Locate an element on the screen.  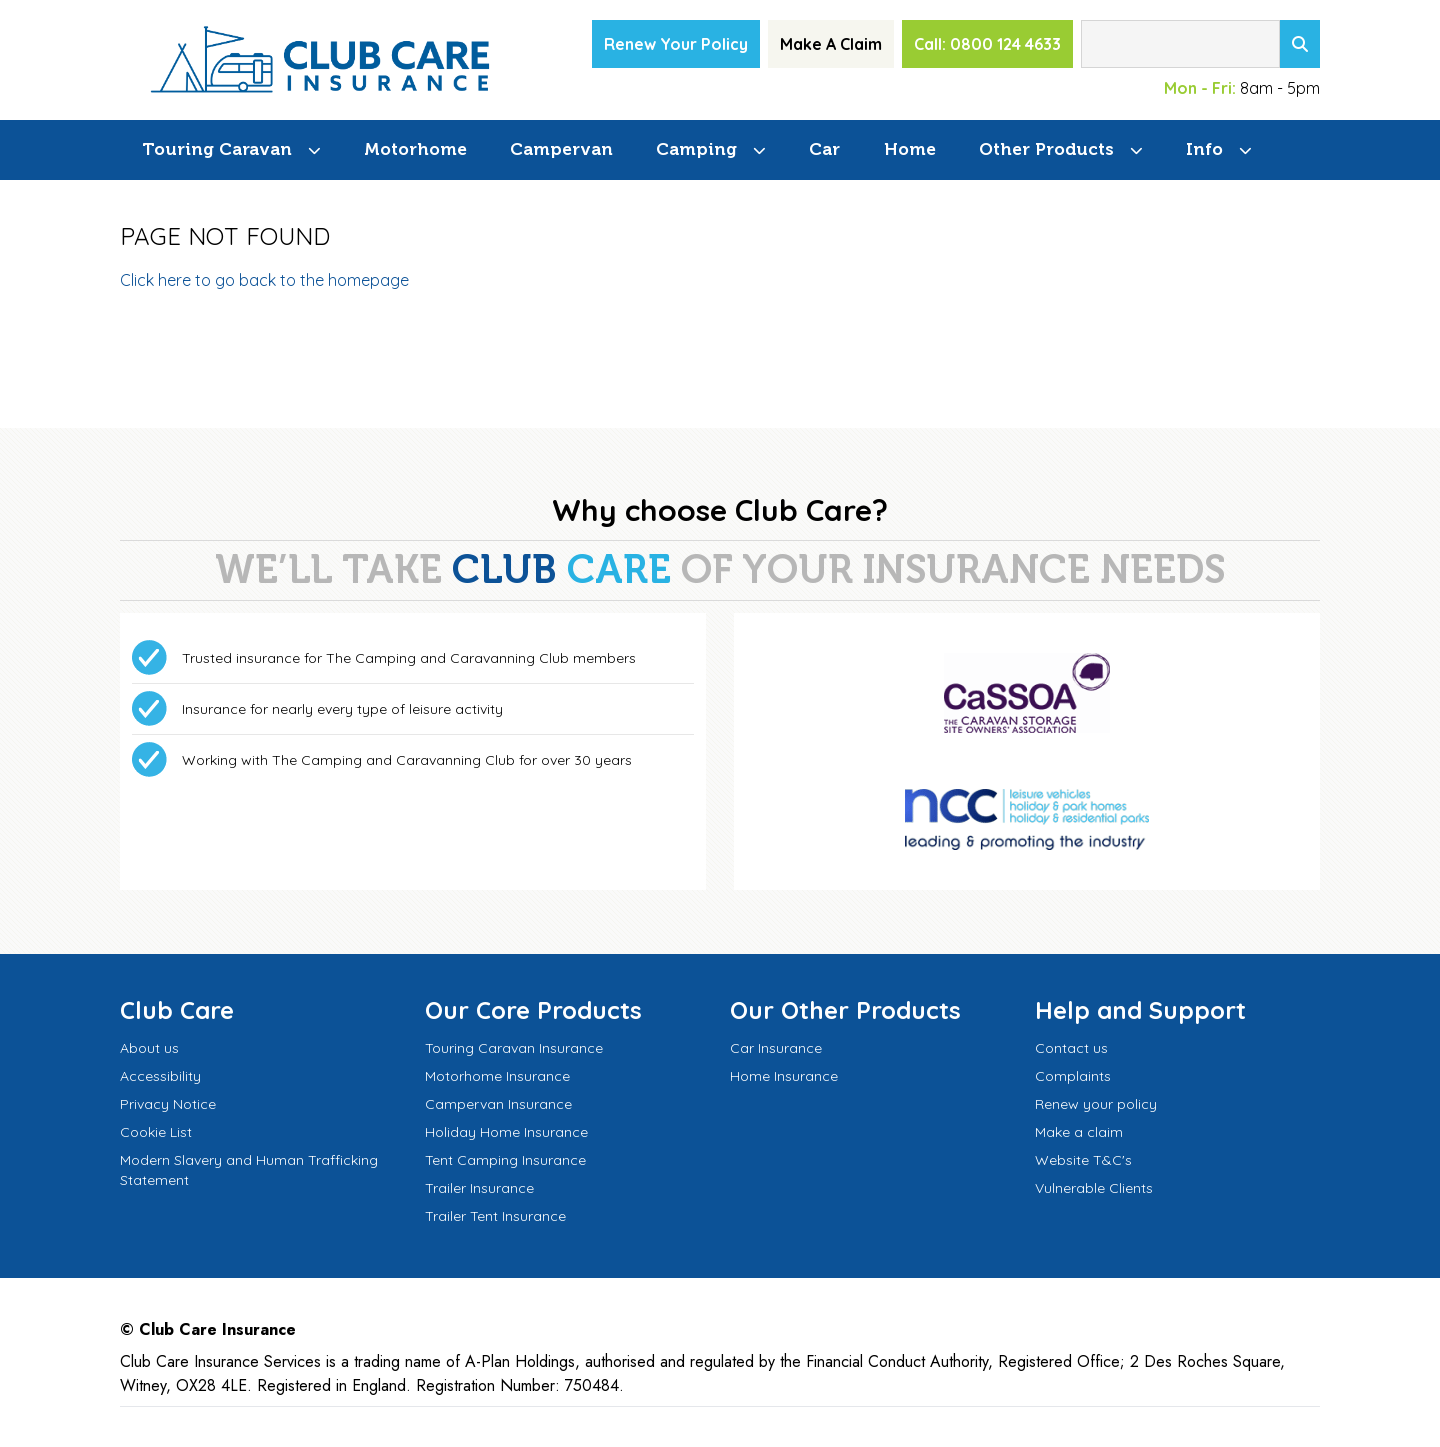
Campervan Insurance is located at coordinates (498, 1104).